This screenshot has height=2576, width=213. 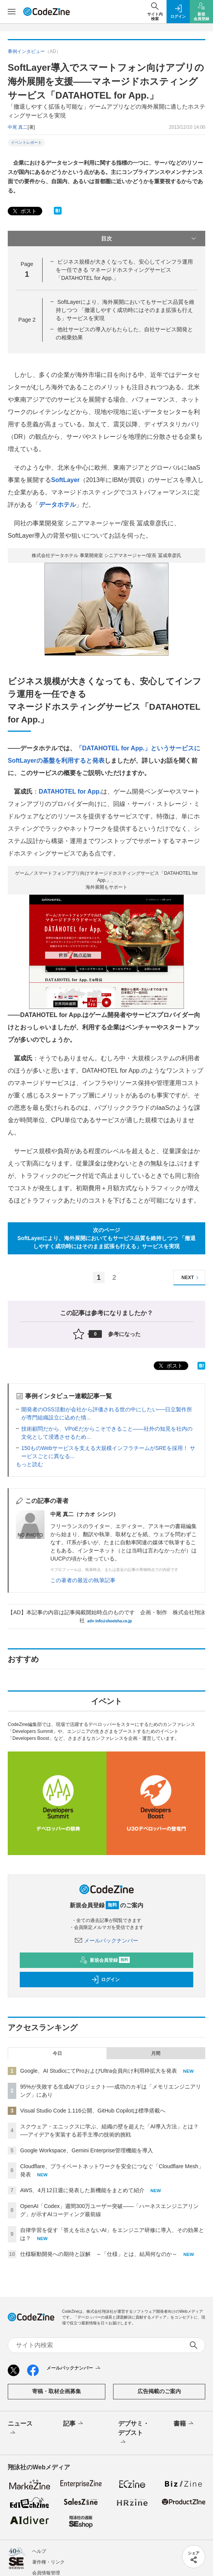 What do you see at coordinates (26, 320) in the screenshot?
I see `Page` at bounding box center [26, 320].